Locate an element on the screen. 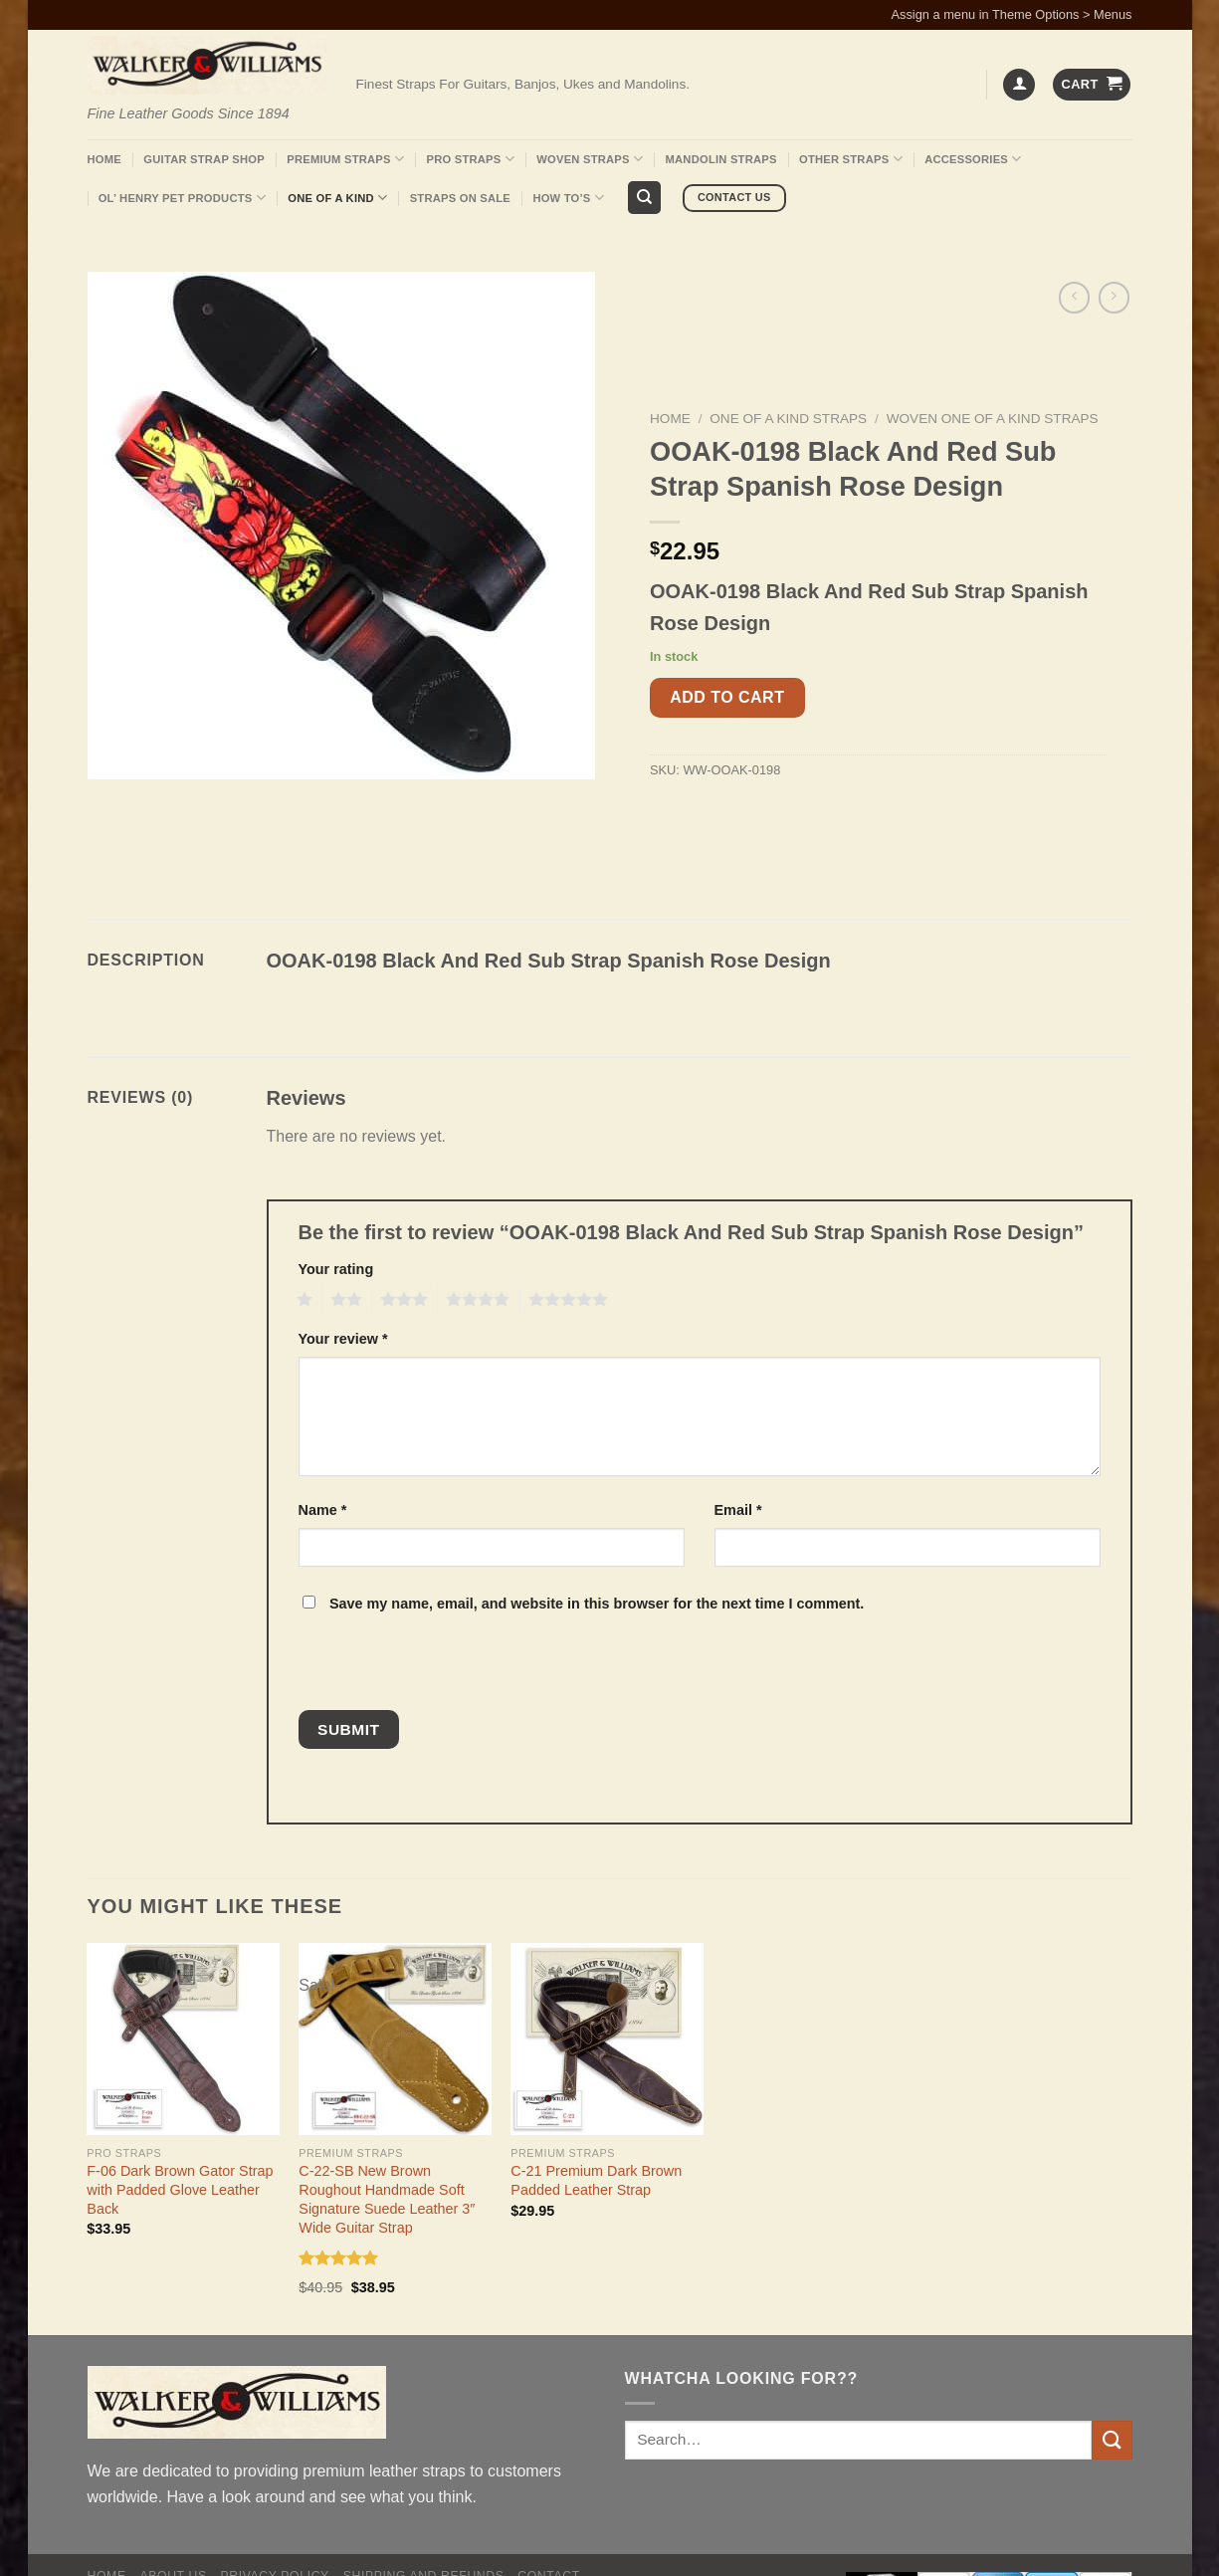 The height and width of the screenshot is (2576, 1219). Ol’ Henry Pet Products is located at coordinates (182, 197).